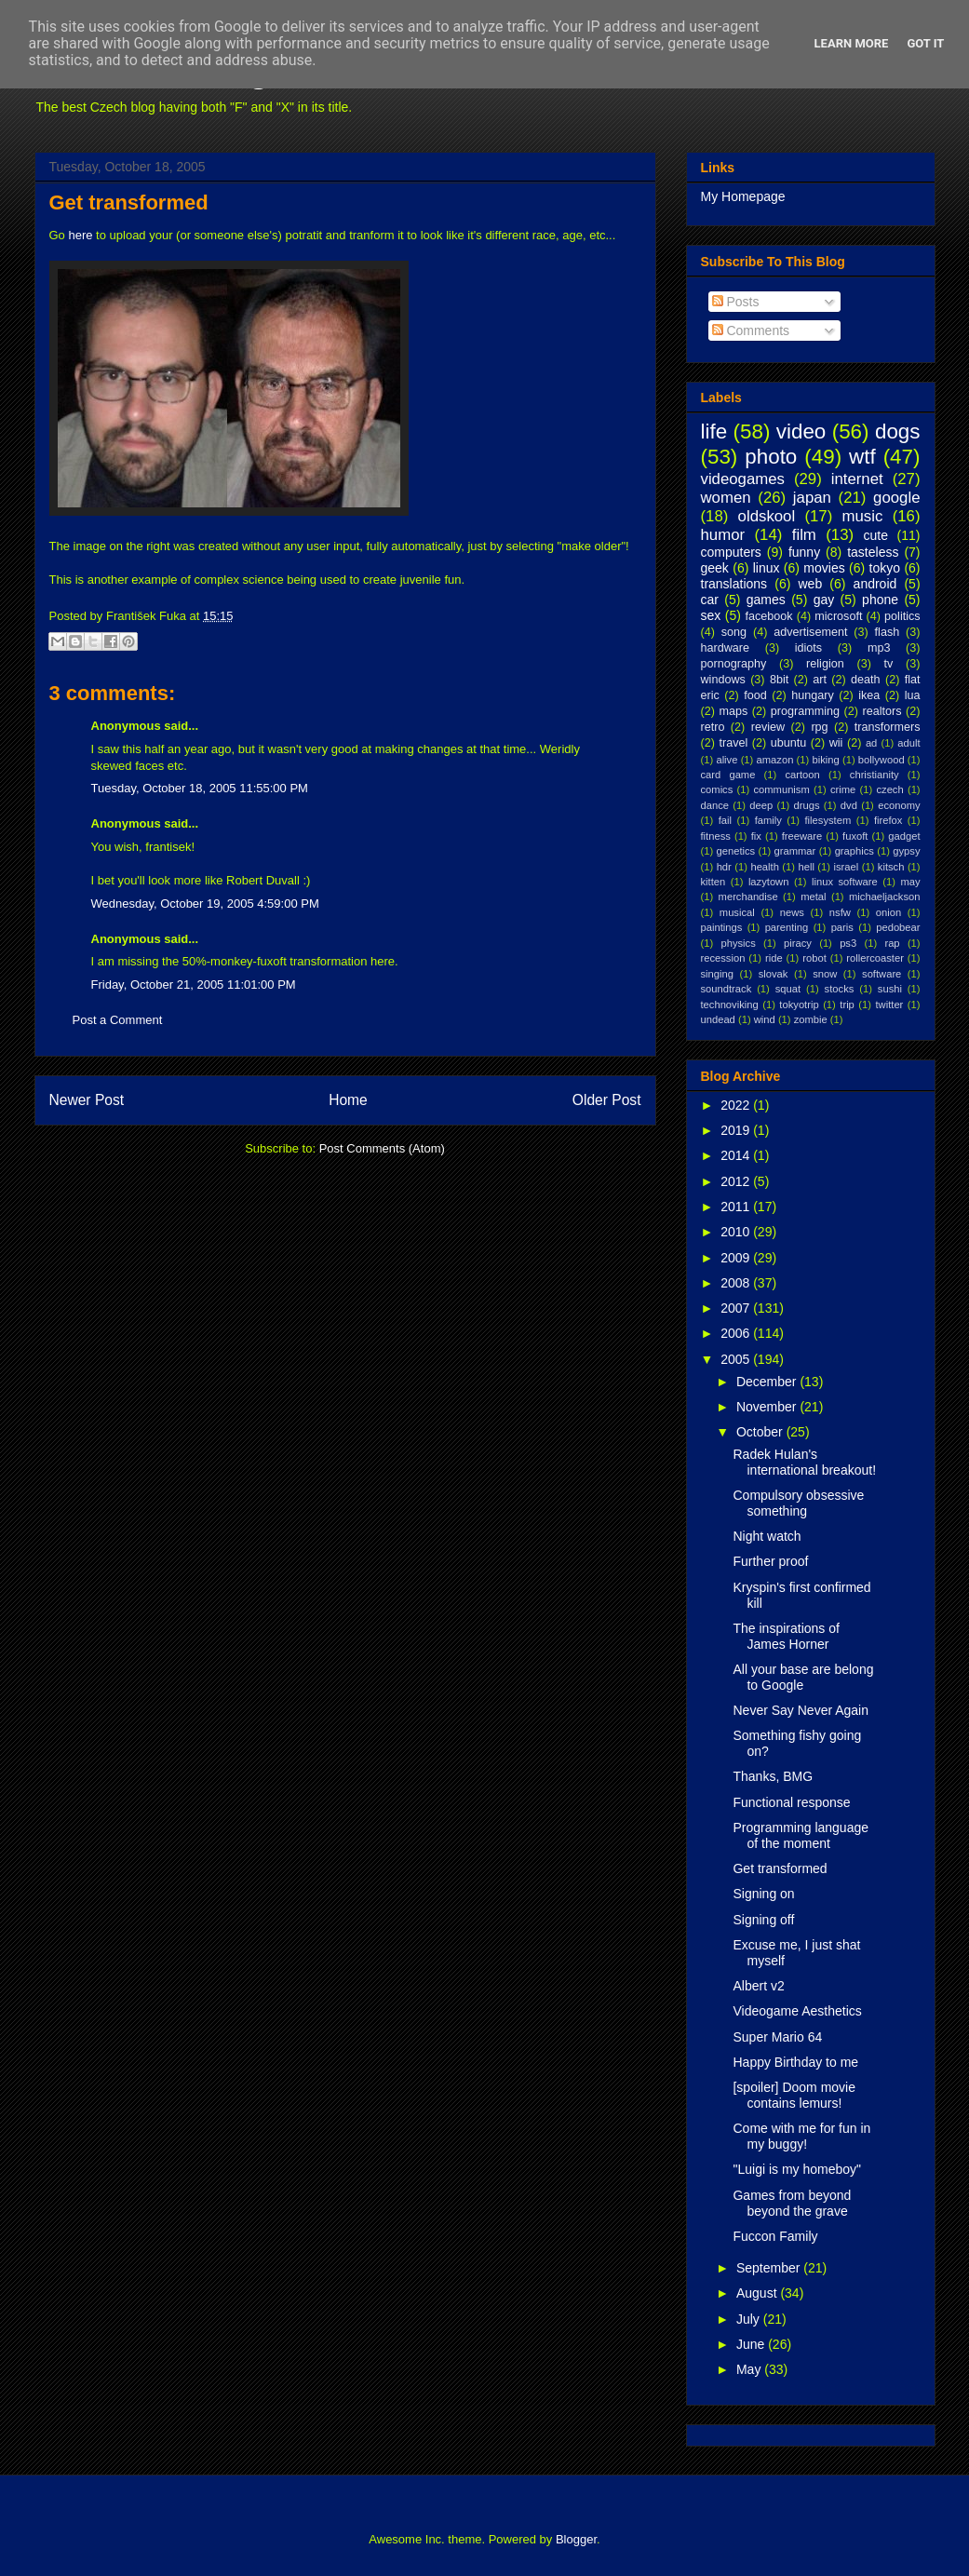  I want to click on rollercoaster, so click(875, 958).